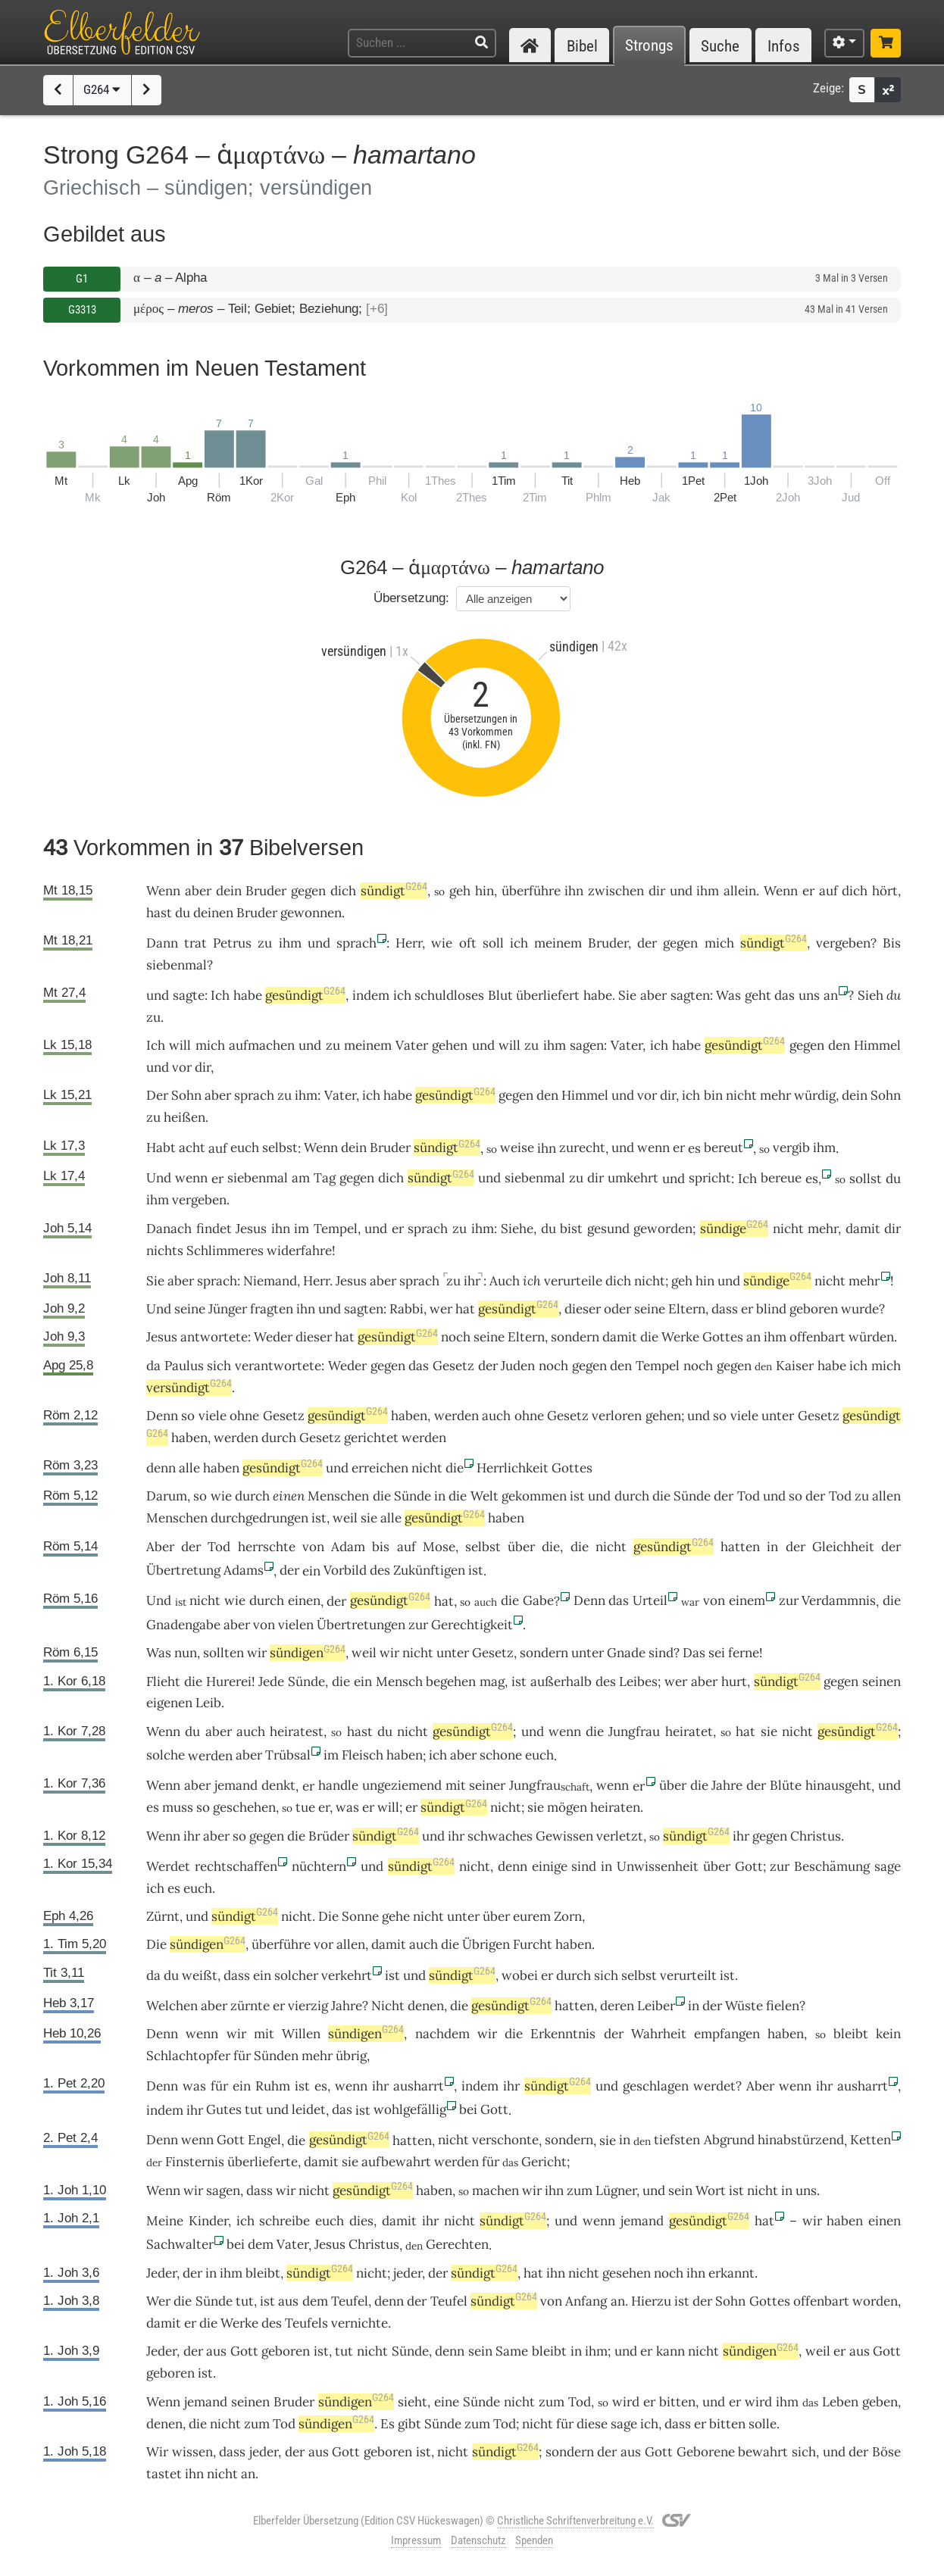  What do you see at coordinates (870, 2139) in the screenshot?
I see `Ketten` at bounding box center [870, 2139].